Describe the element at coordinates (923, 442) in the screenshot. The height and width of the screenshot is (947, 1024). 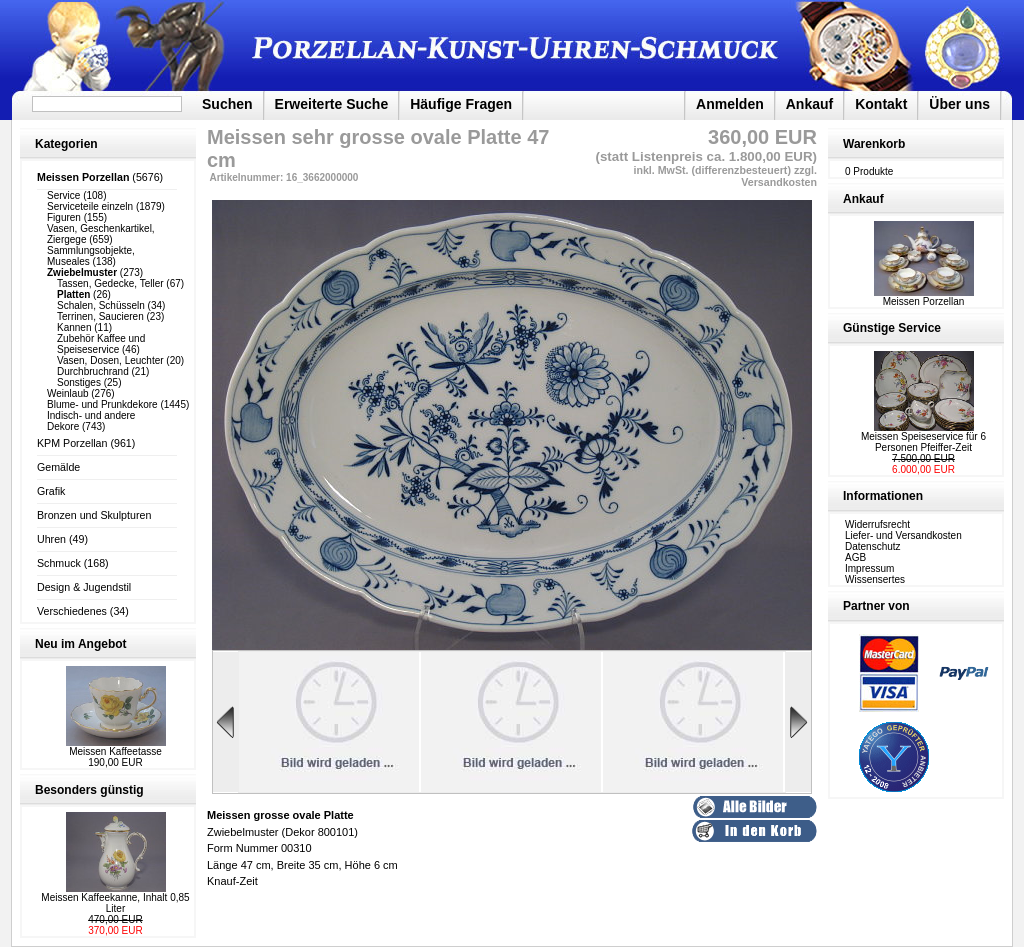
I see `Meissen Speiseservice für 6 Personen Pfeiffer-Zeit` at that location.